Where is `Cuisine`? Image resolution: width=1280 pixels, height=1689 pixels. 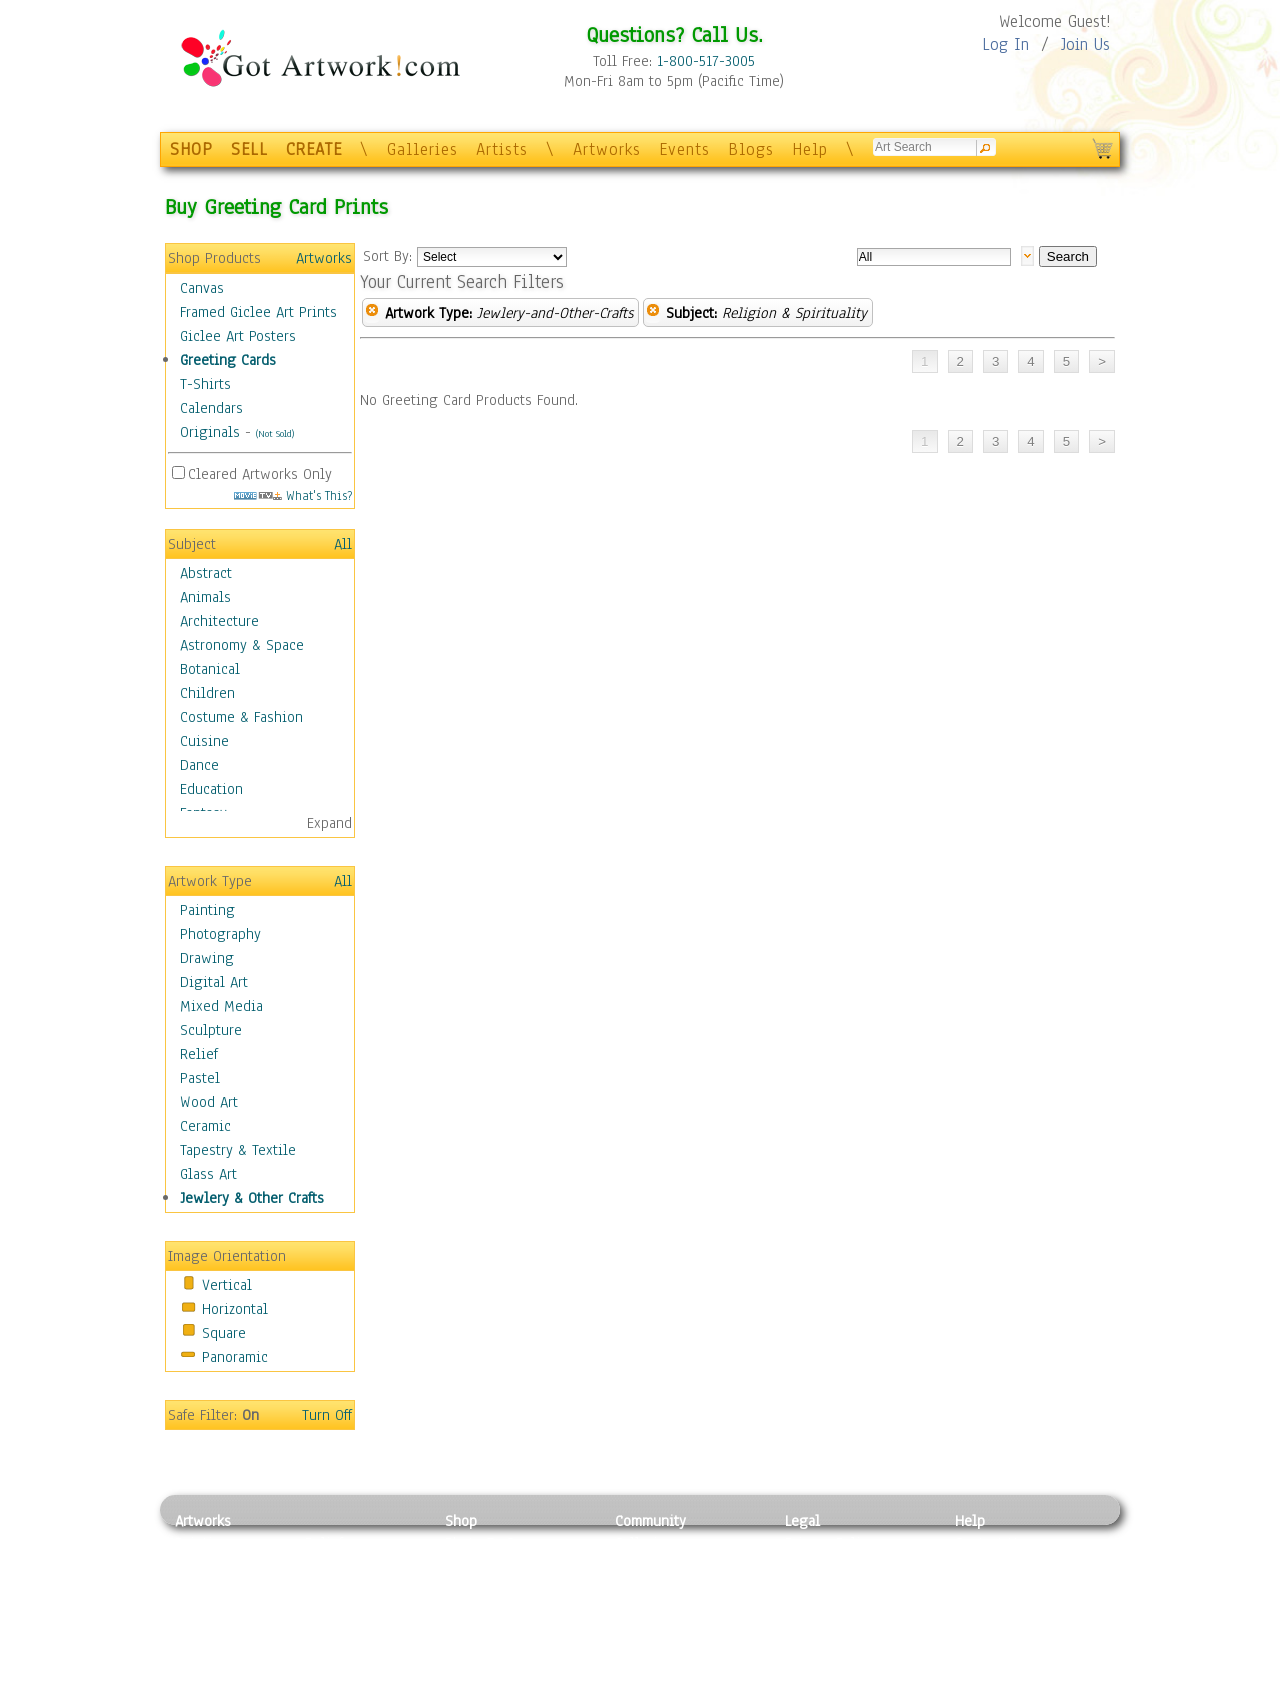 Cuisine is located at coordinates (204, 741).